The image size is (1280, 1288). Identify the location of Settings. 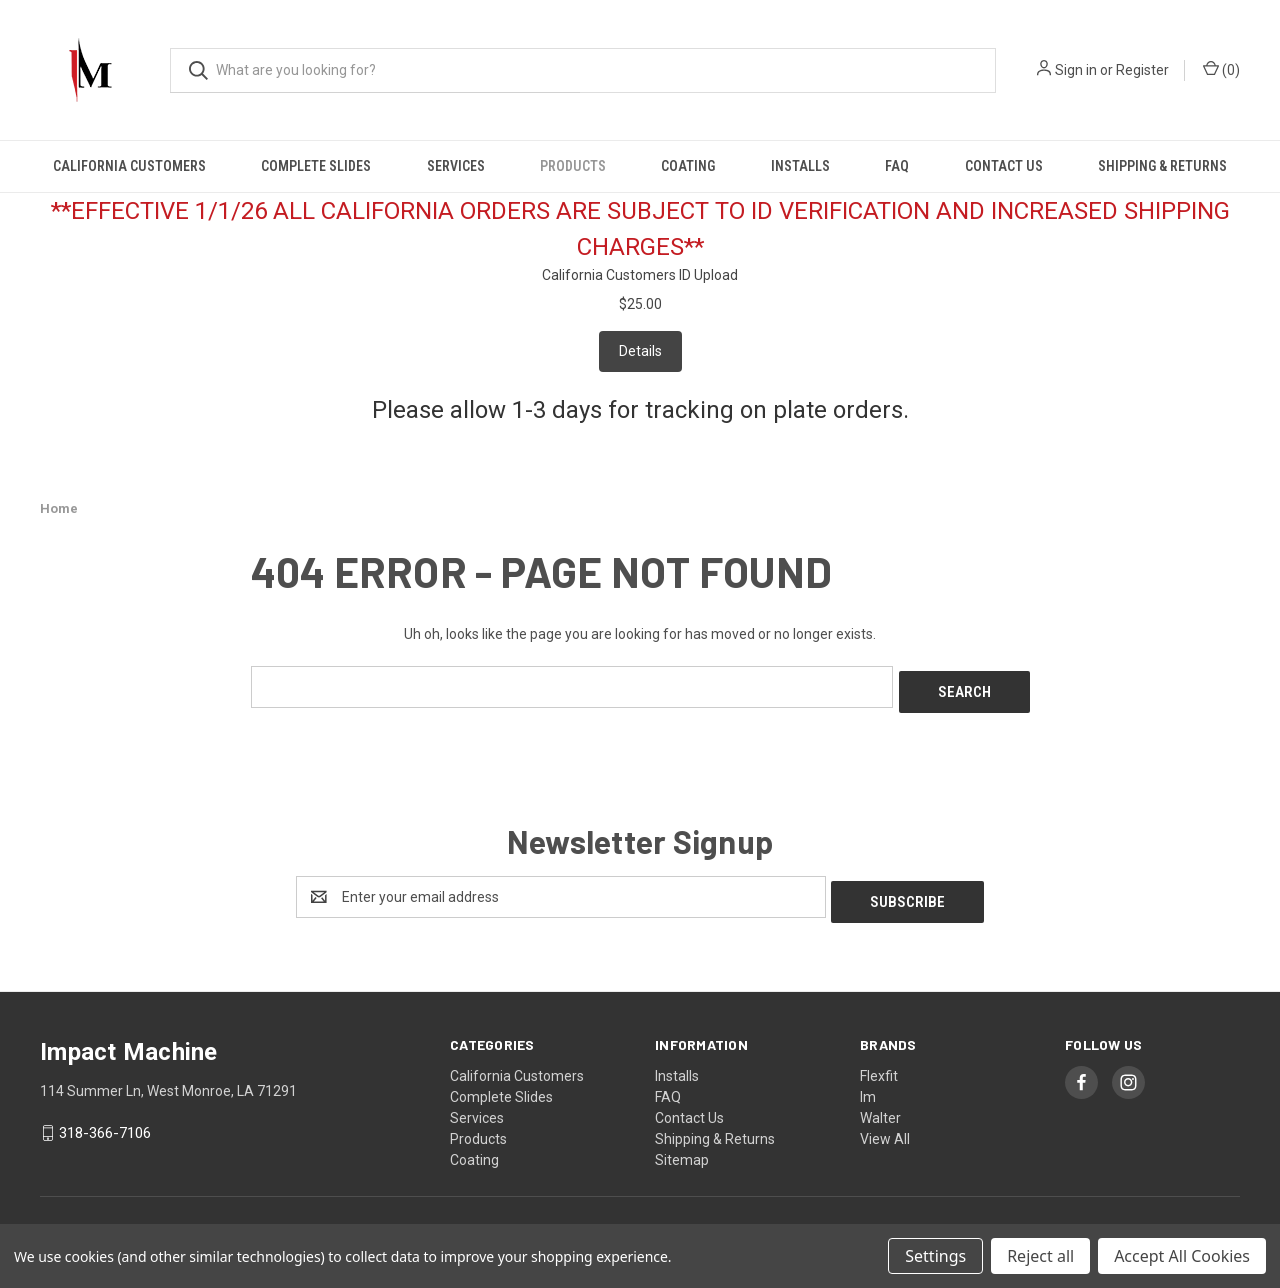
(935, 1256).